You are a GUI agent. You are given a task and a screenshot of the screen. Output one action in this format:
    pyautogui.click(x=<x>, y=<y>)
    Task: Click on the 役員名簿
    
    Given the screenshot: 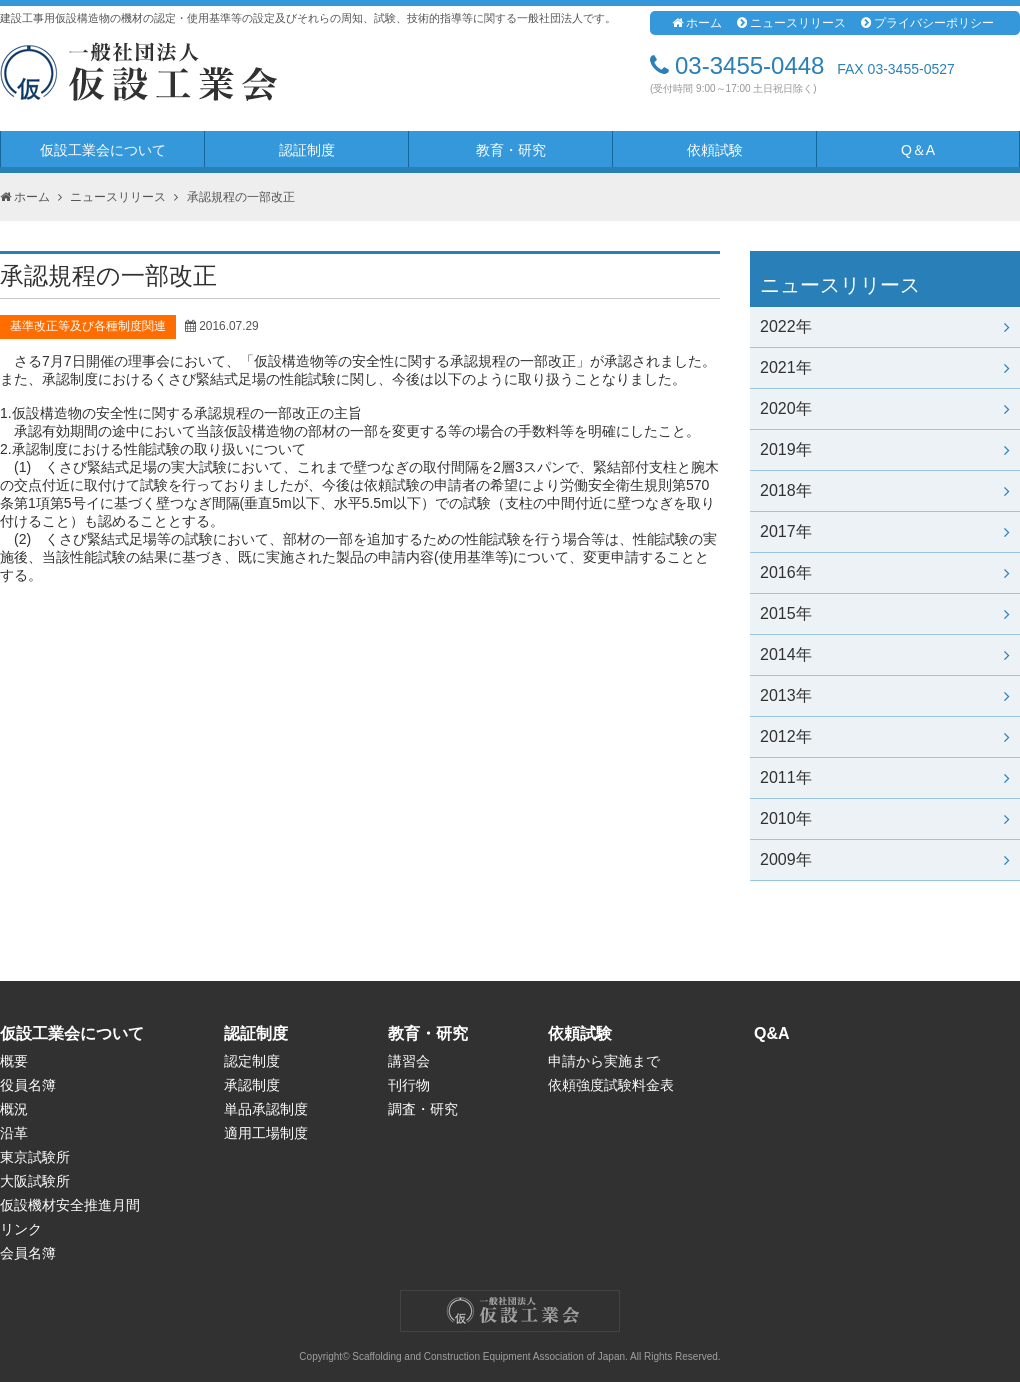 What is the action you would take?
    pyautogui.click(x=28, y=1085)
    